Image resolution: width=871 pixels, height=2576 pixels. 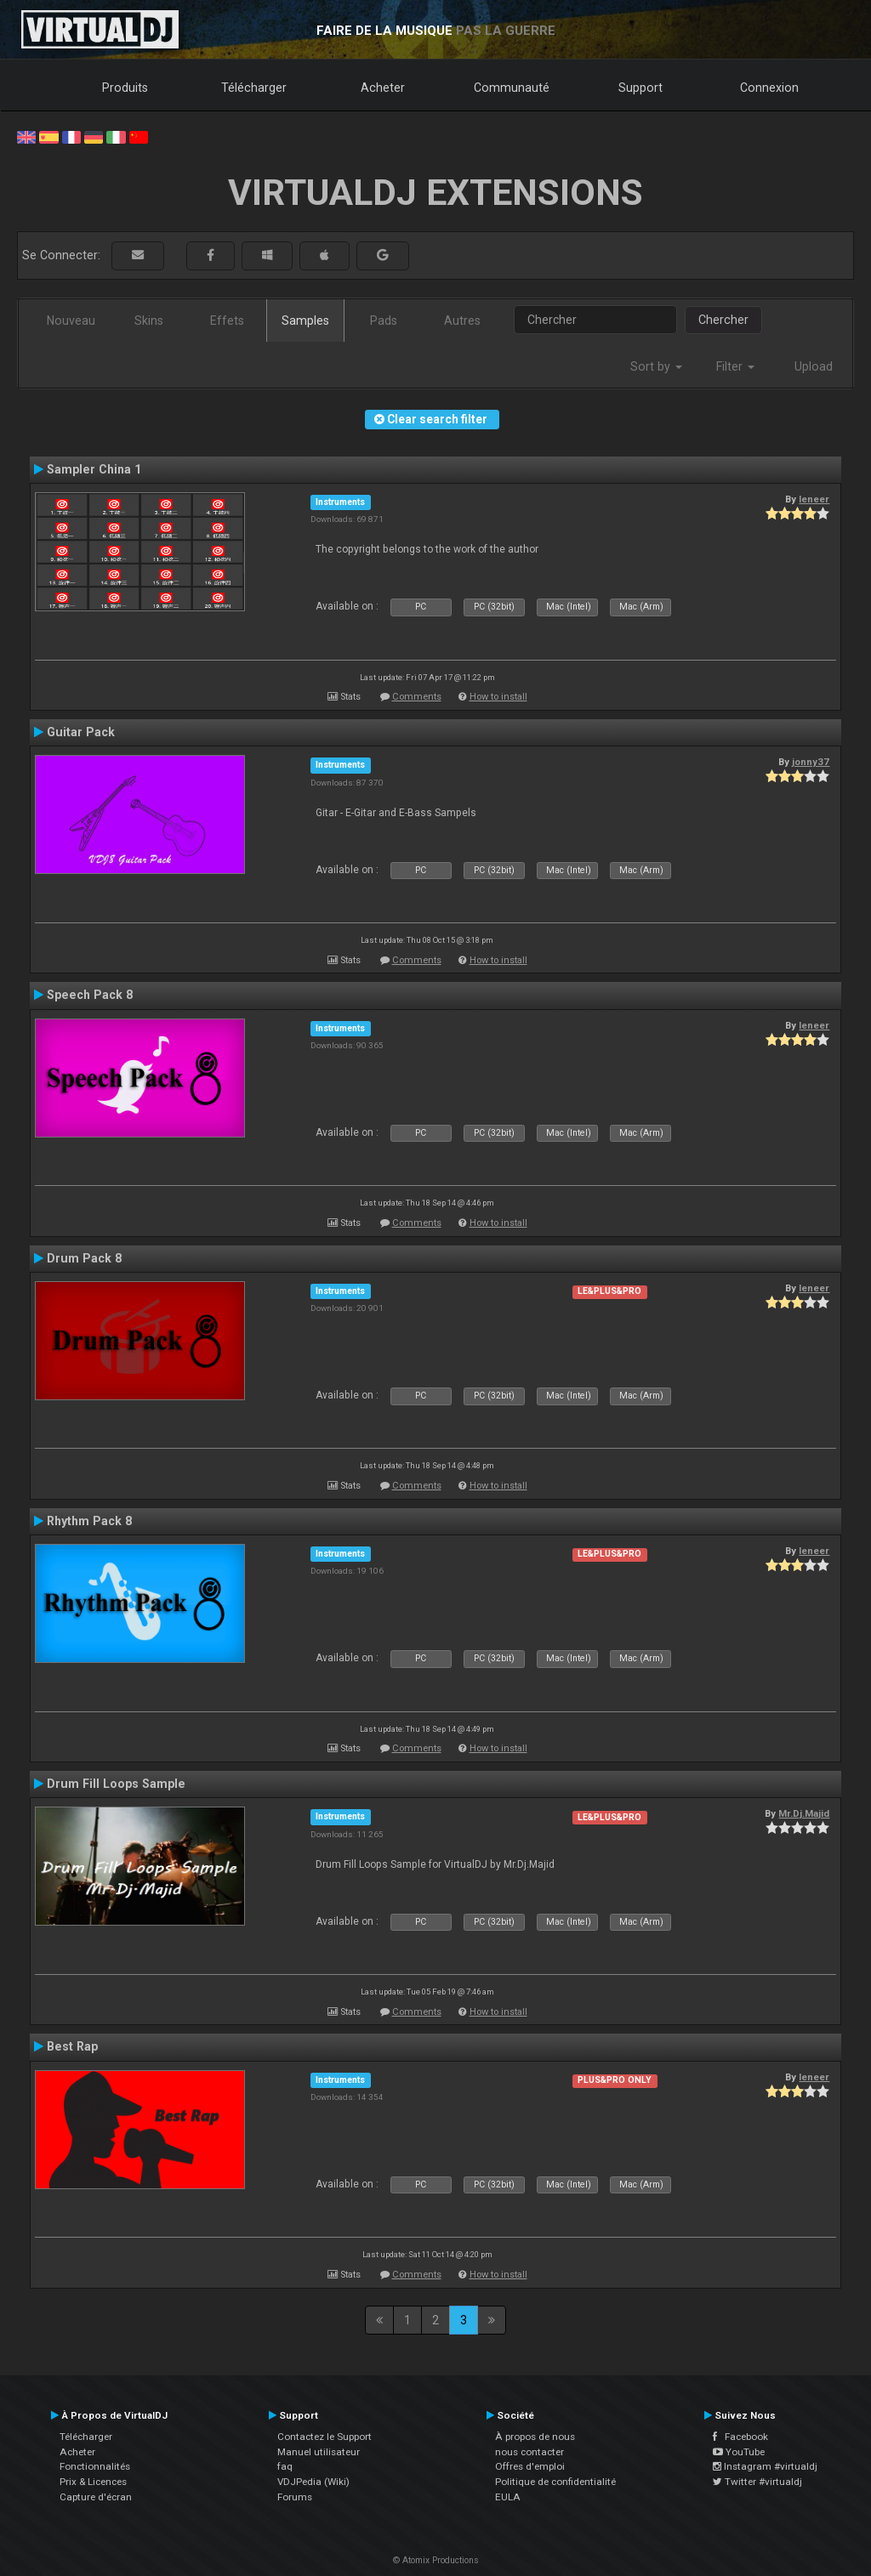 I want to click on Produits, so click(x=125, y=87).